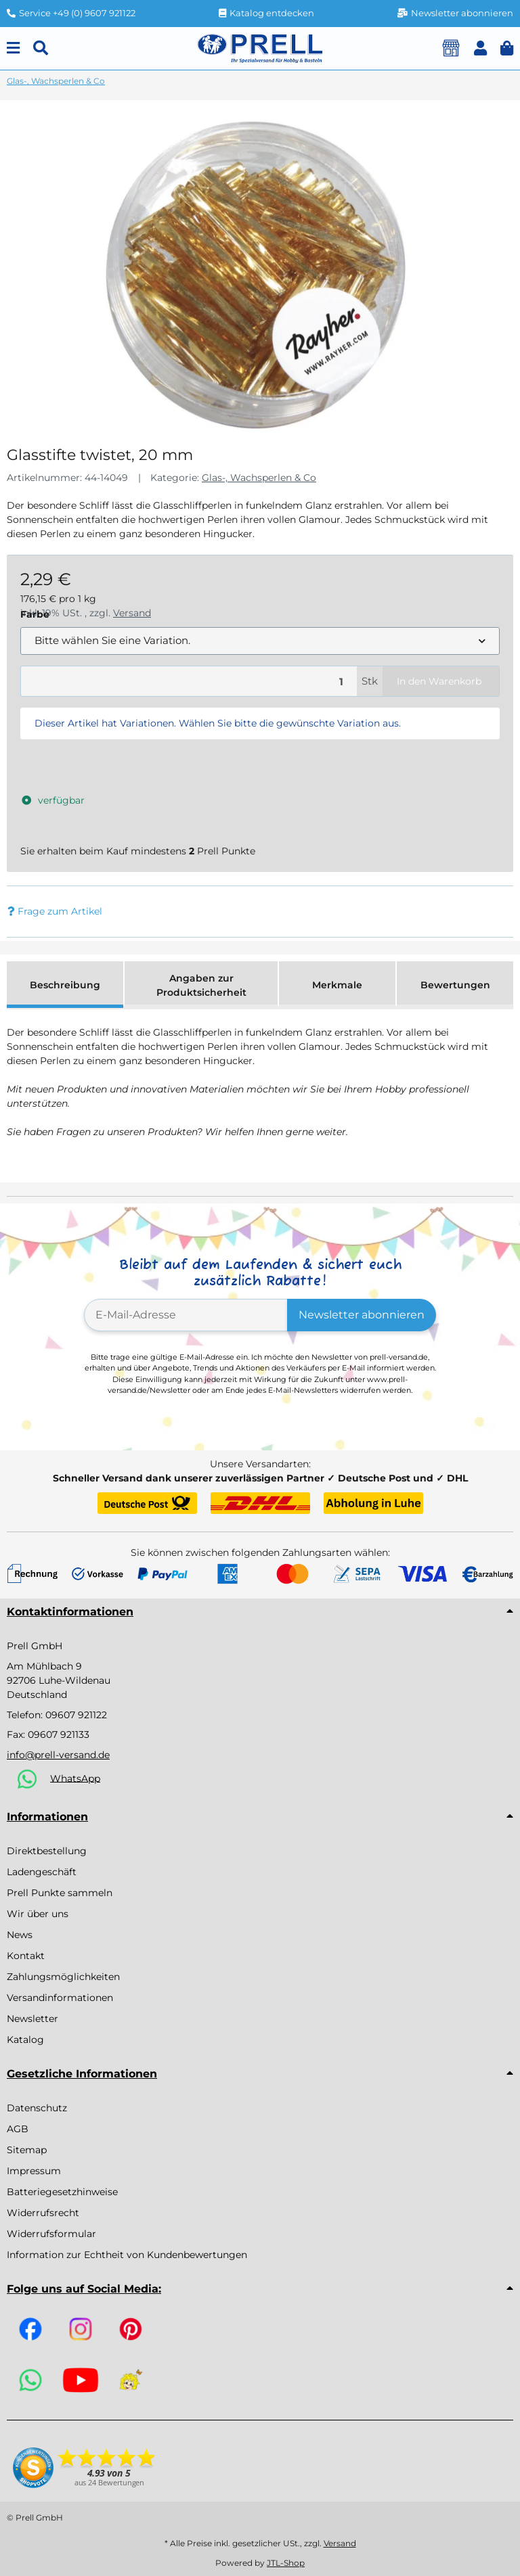 This screenshot has width=520, height=2576. I want to click on Widerrufsformular, so click(51, 2234).